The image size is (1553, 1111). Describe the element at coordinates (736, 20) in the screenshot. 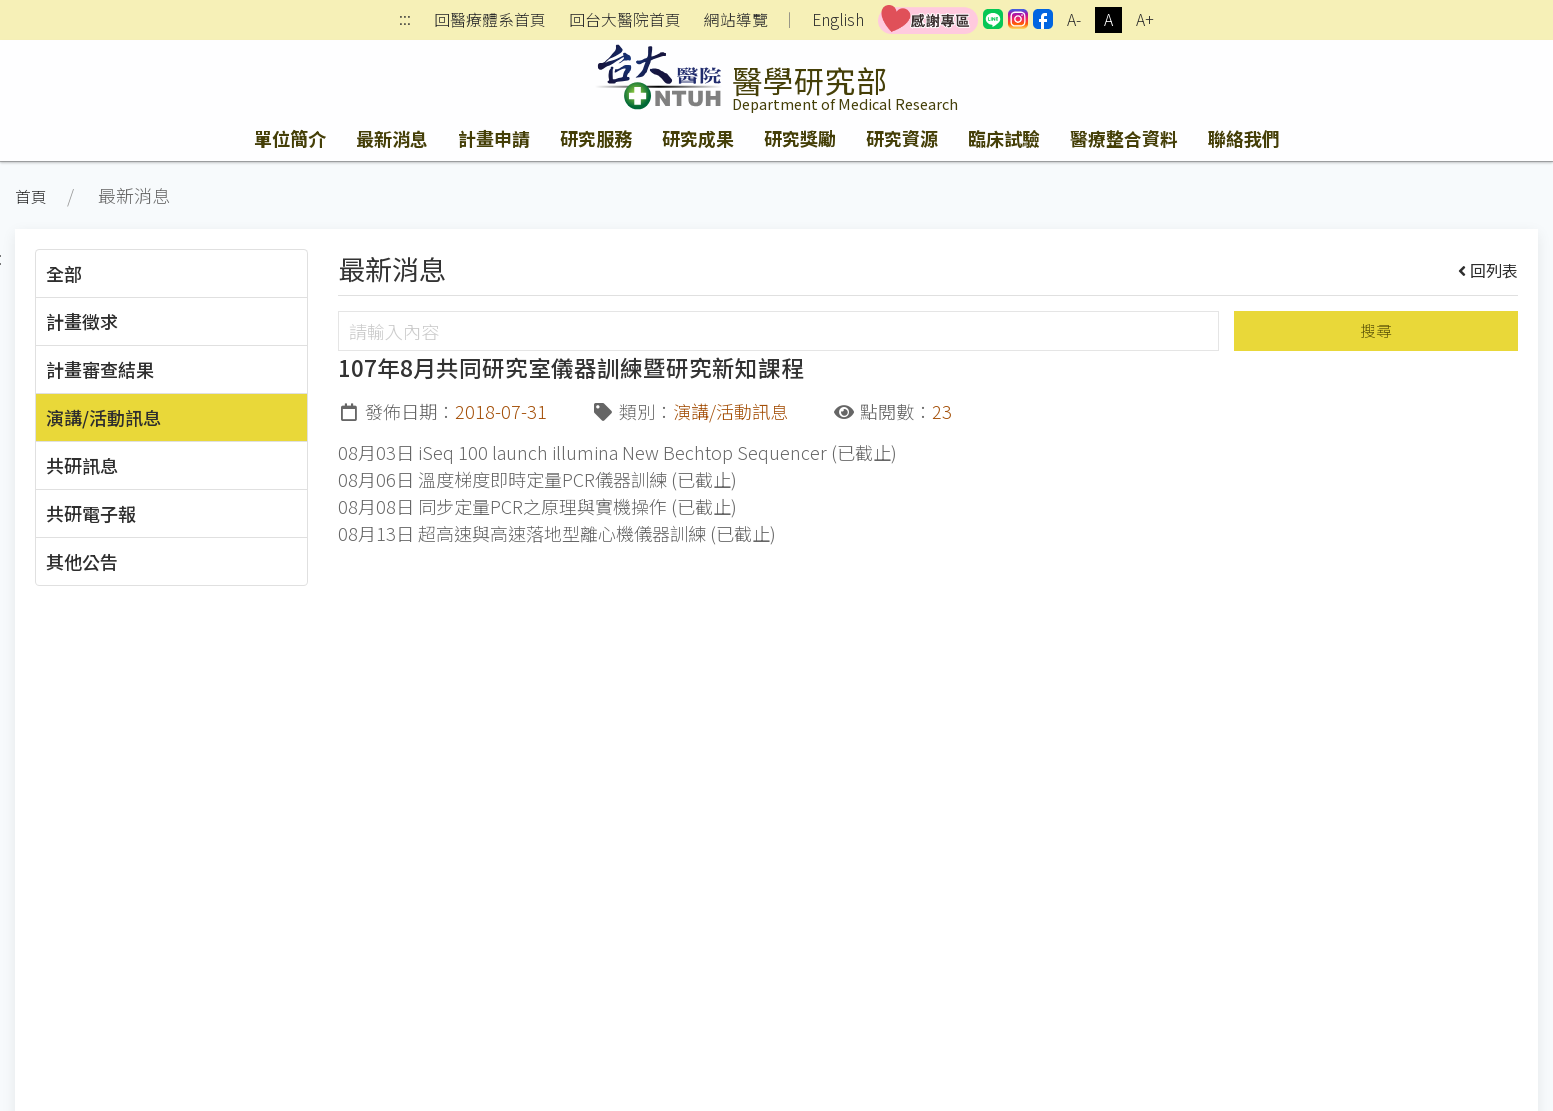

I see `網站導覽` at that location.